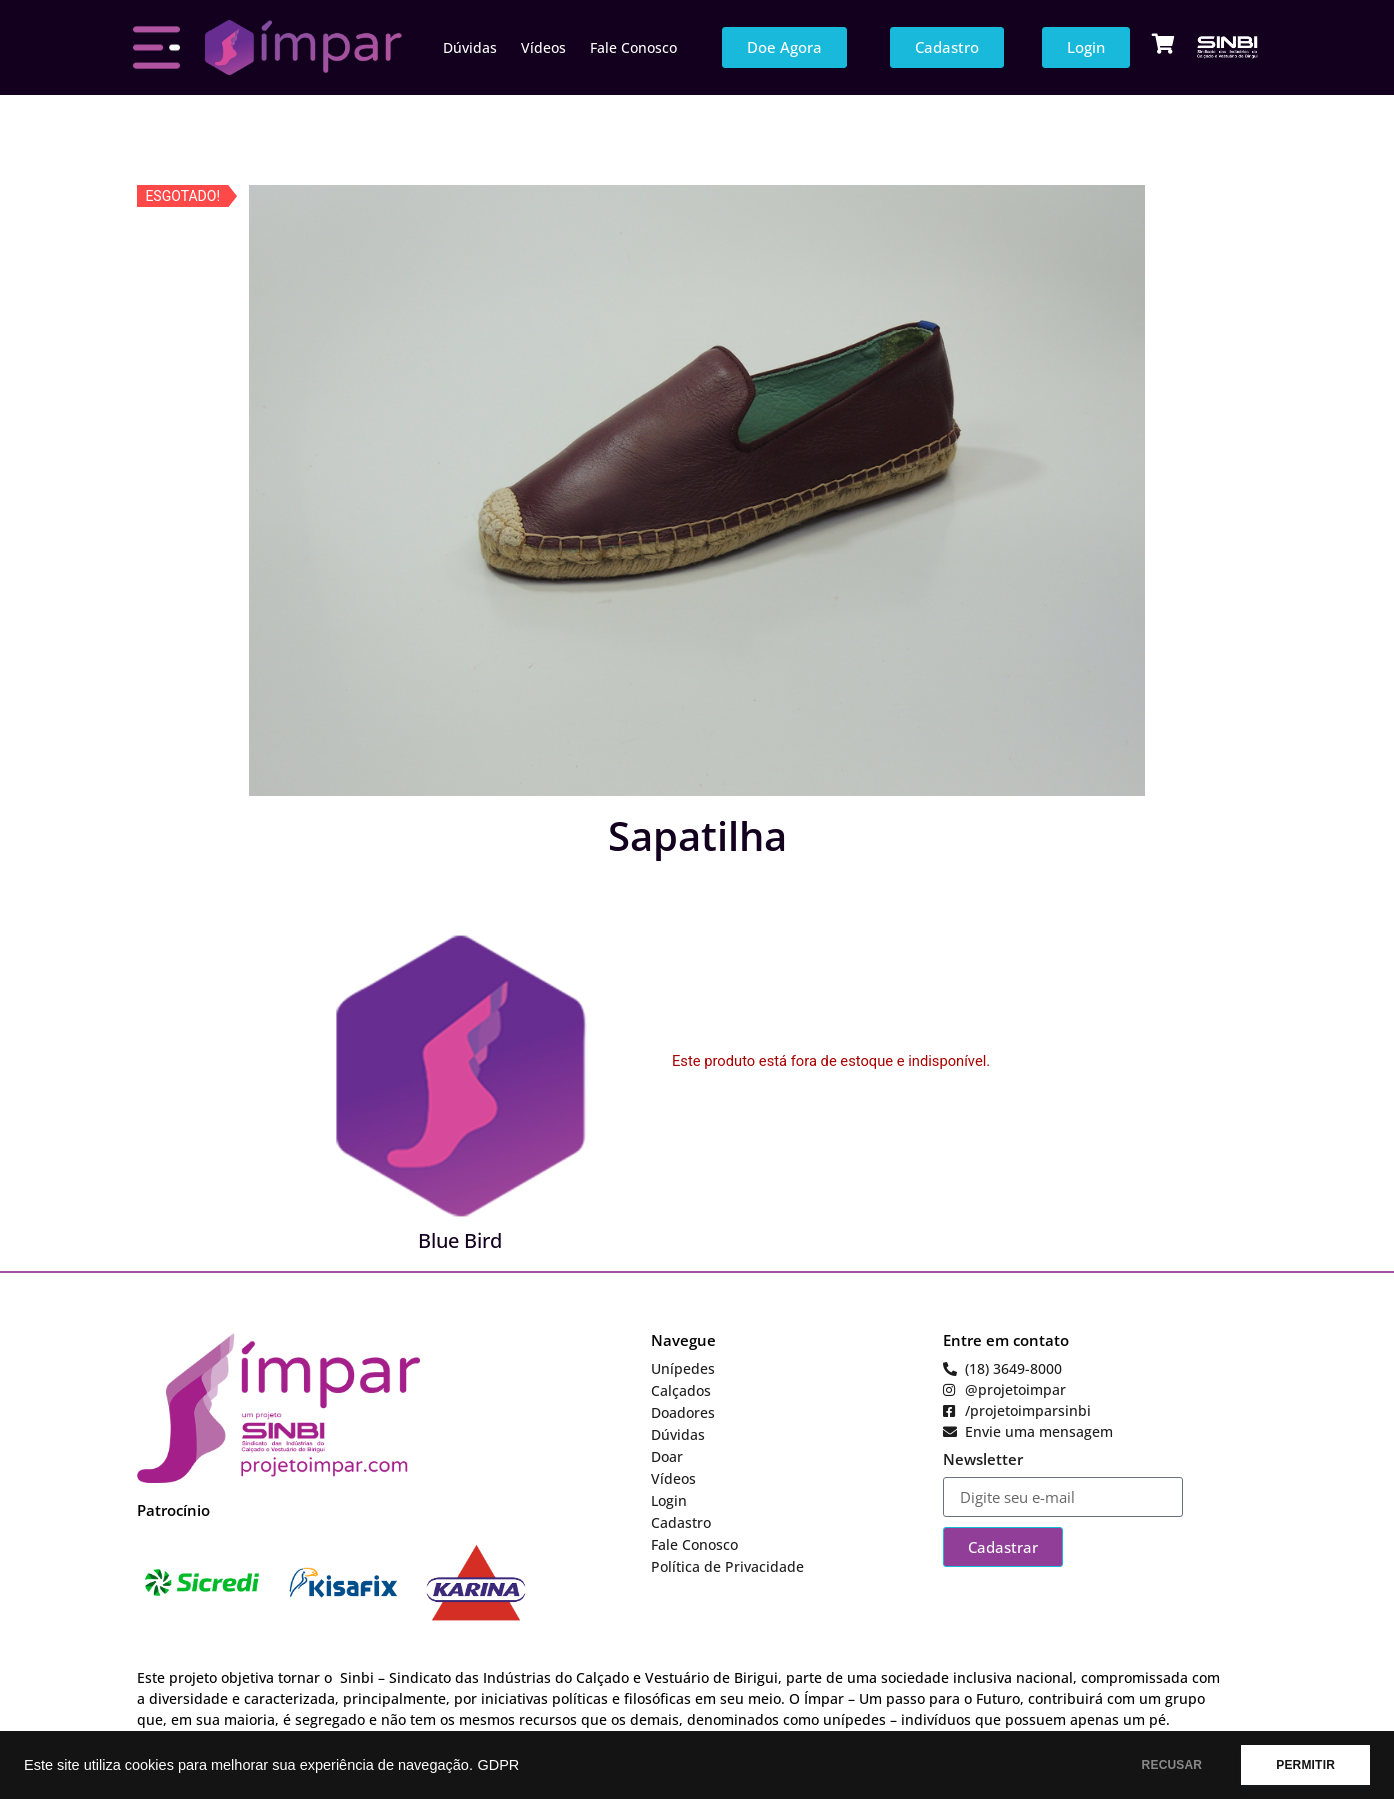 Image resolution: width=1394 pixels, height=1799 pixels. Describe the element at coordinates (681, 1390) in the screenshot. I see `Calçados` at that location.